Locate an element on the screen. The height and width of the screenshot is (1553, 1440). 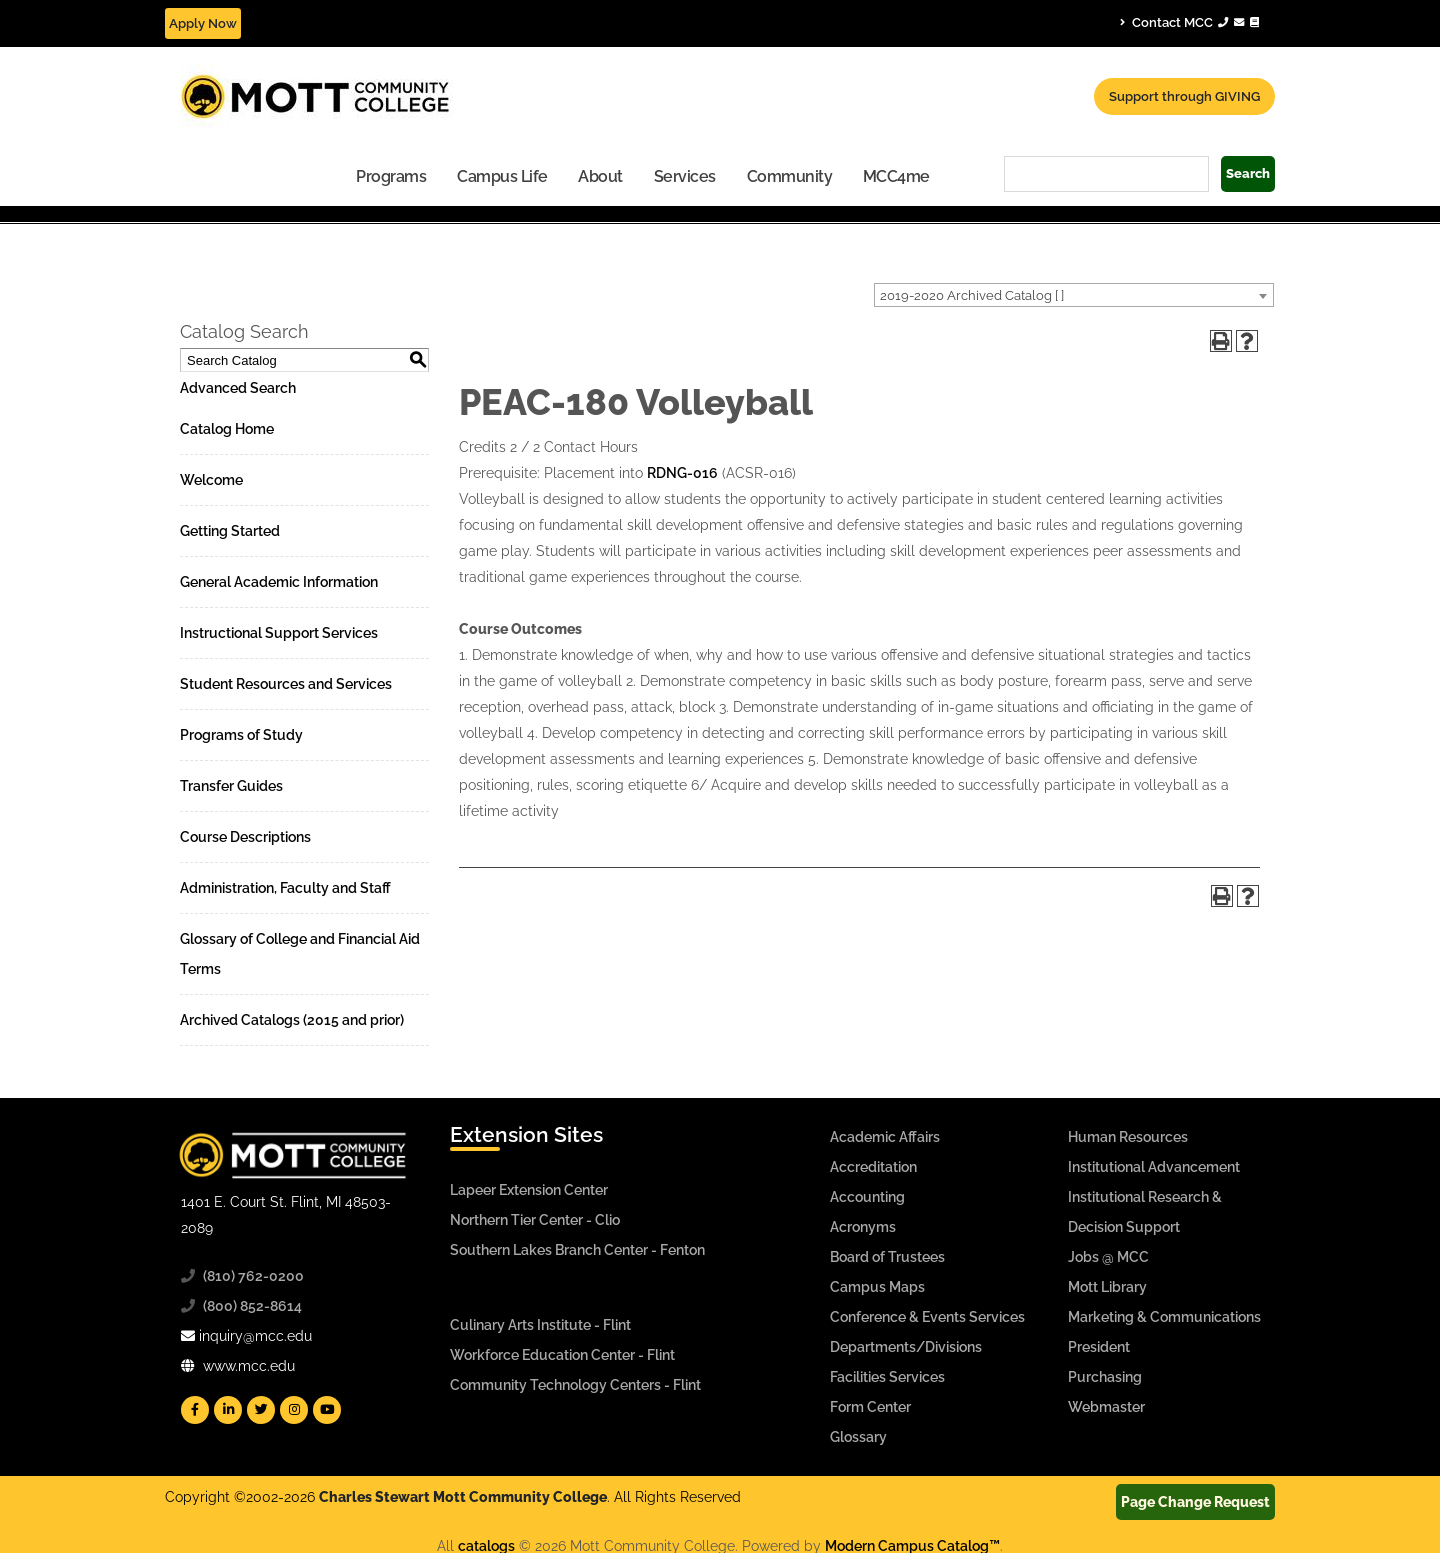
Support through GIVING is located at coordinates (1184, 96).